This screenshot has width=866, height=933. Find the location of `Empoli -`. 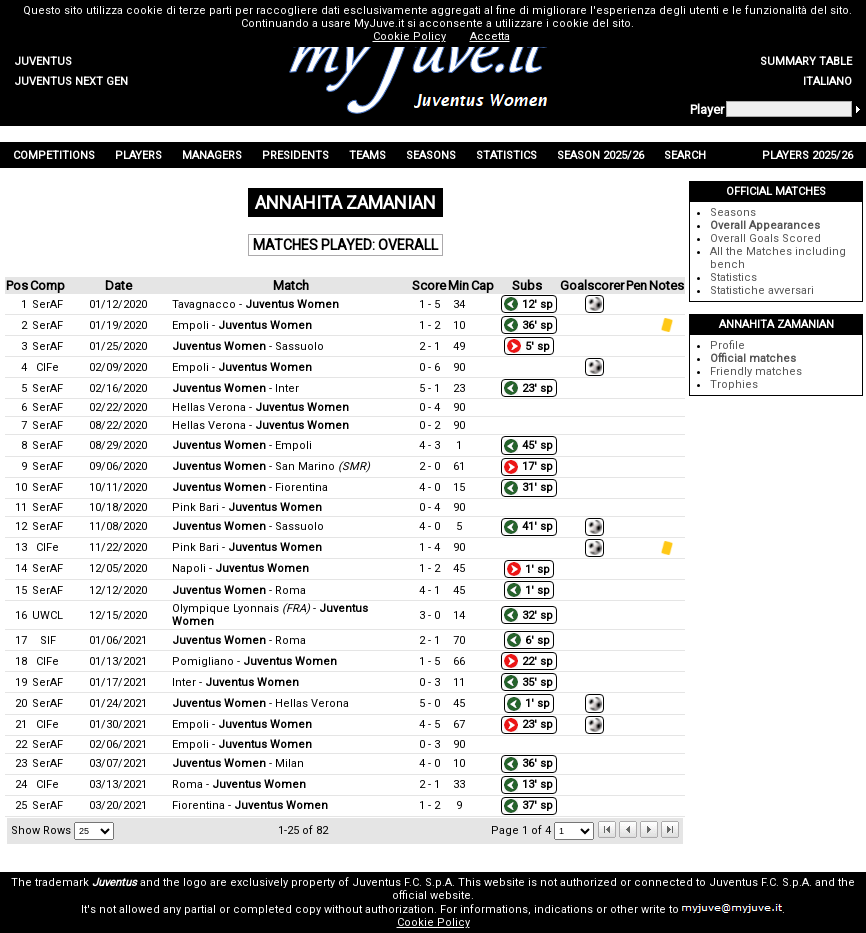

Empoli - is located at coordinates (242, 325).